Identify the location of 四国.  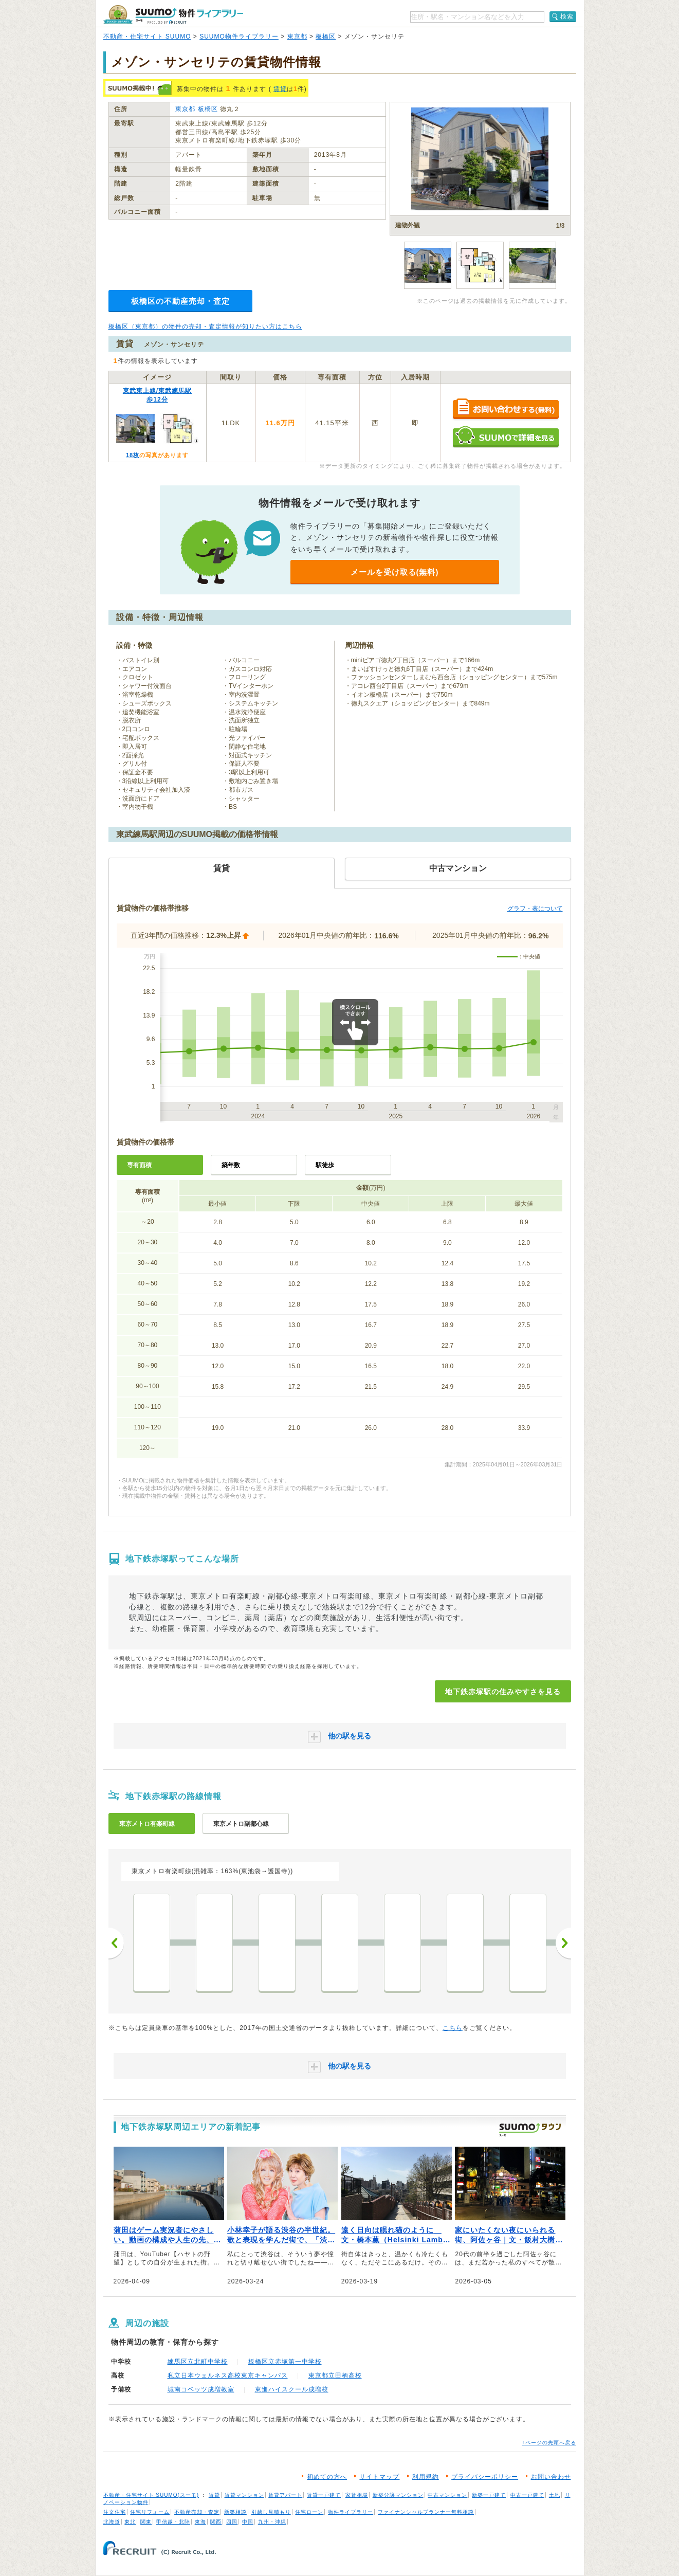
(231, 2522).